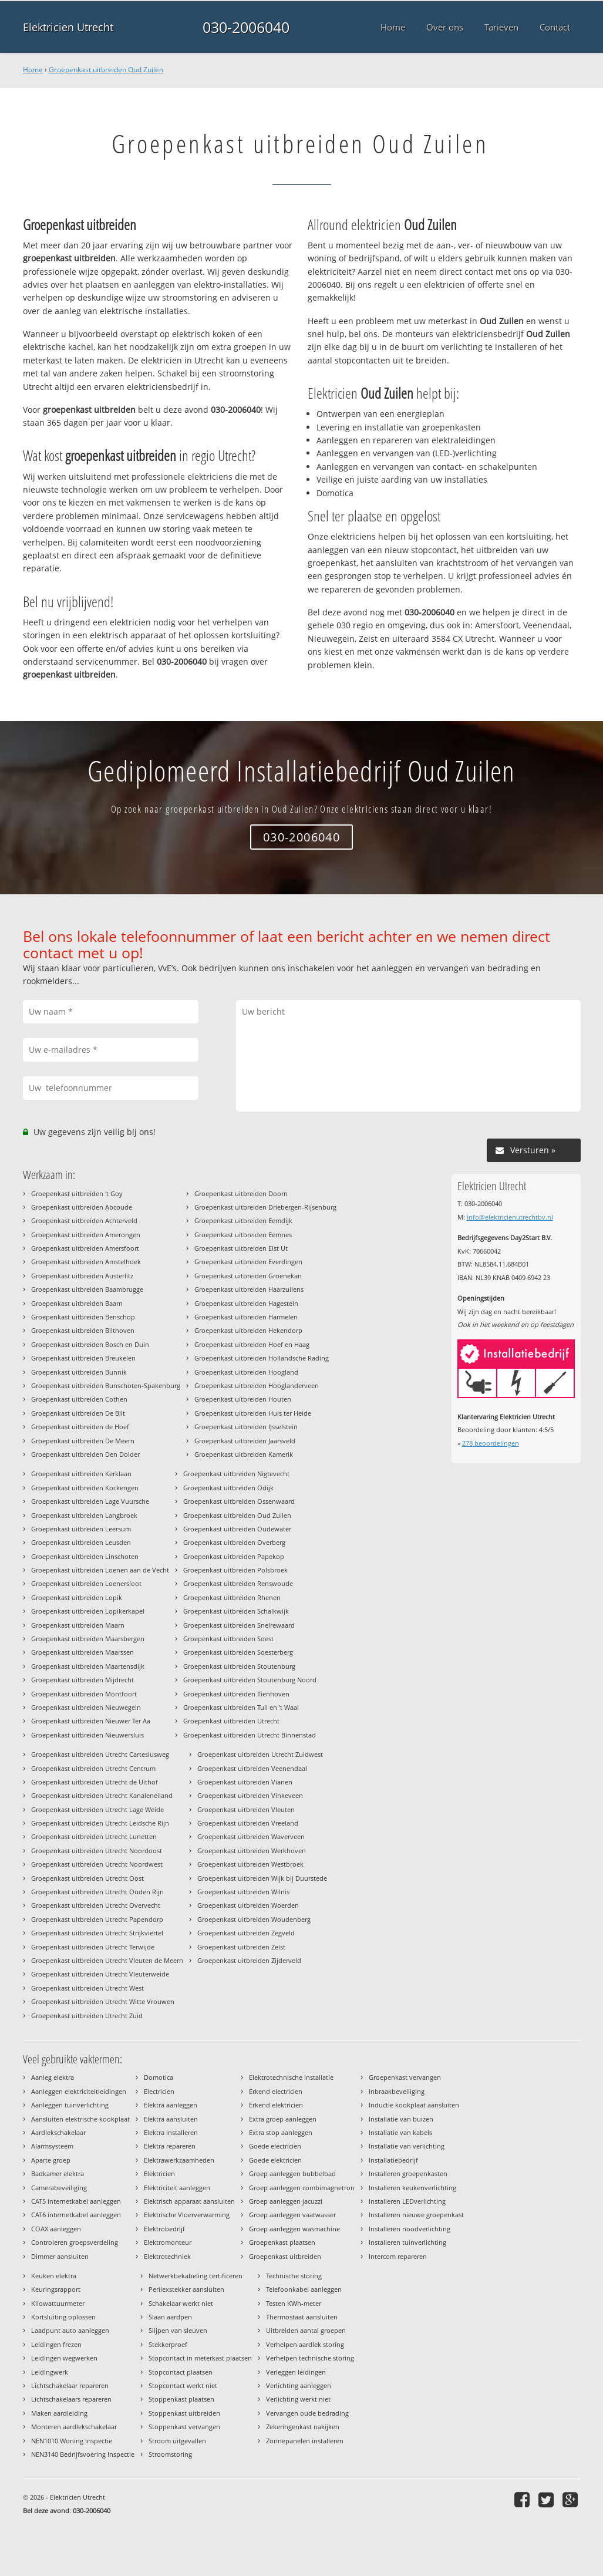  What do you see at coordinates (177, 2440) in the screenshot?
I see `Stroom uitgevallen` at bounding box center [177, 2440].